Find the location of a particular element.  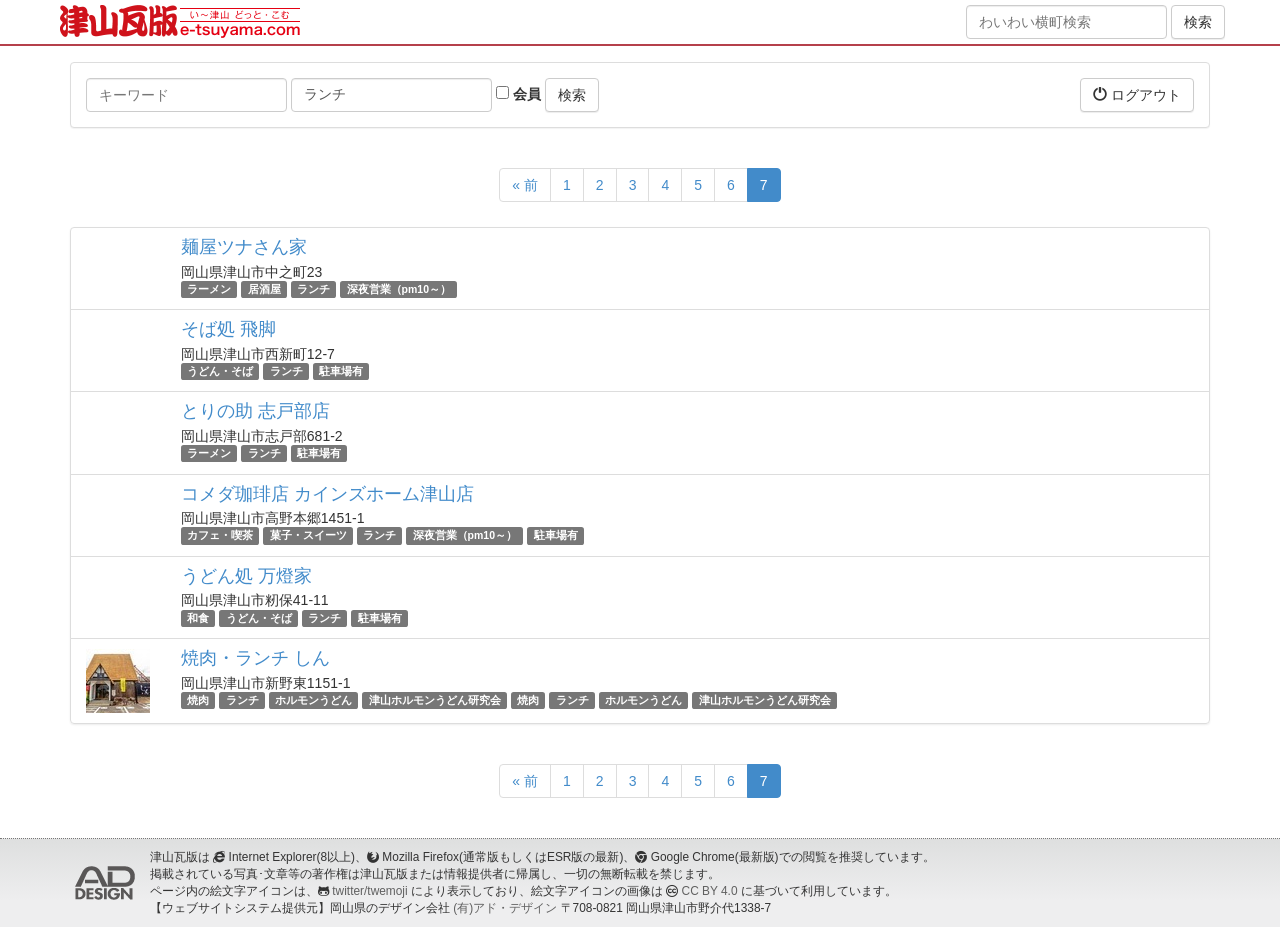

ログアウト is located at coordinates (1137, 94).